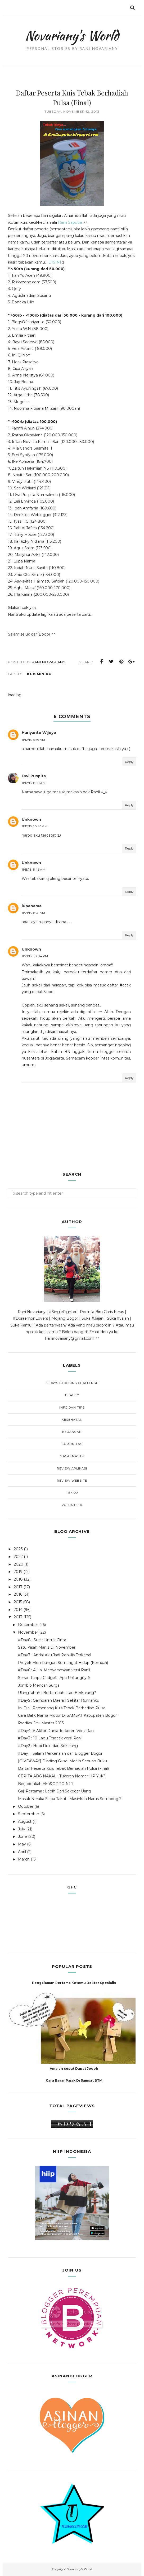 Image resolution: width=144 pixels, height=2576 pixels. Describe the element at coordinates (61, 1776) in the screenshot. I see `CERITA ABG NAKAL : Tukeran Nomer HP Yuk?` at that location.